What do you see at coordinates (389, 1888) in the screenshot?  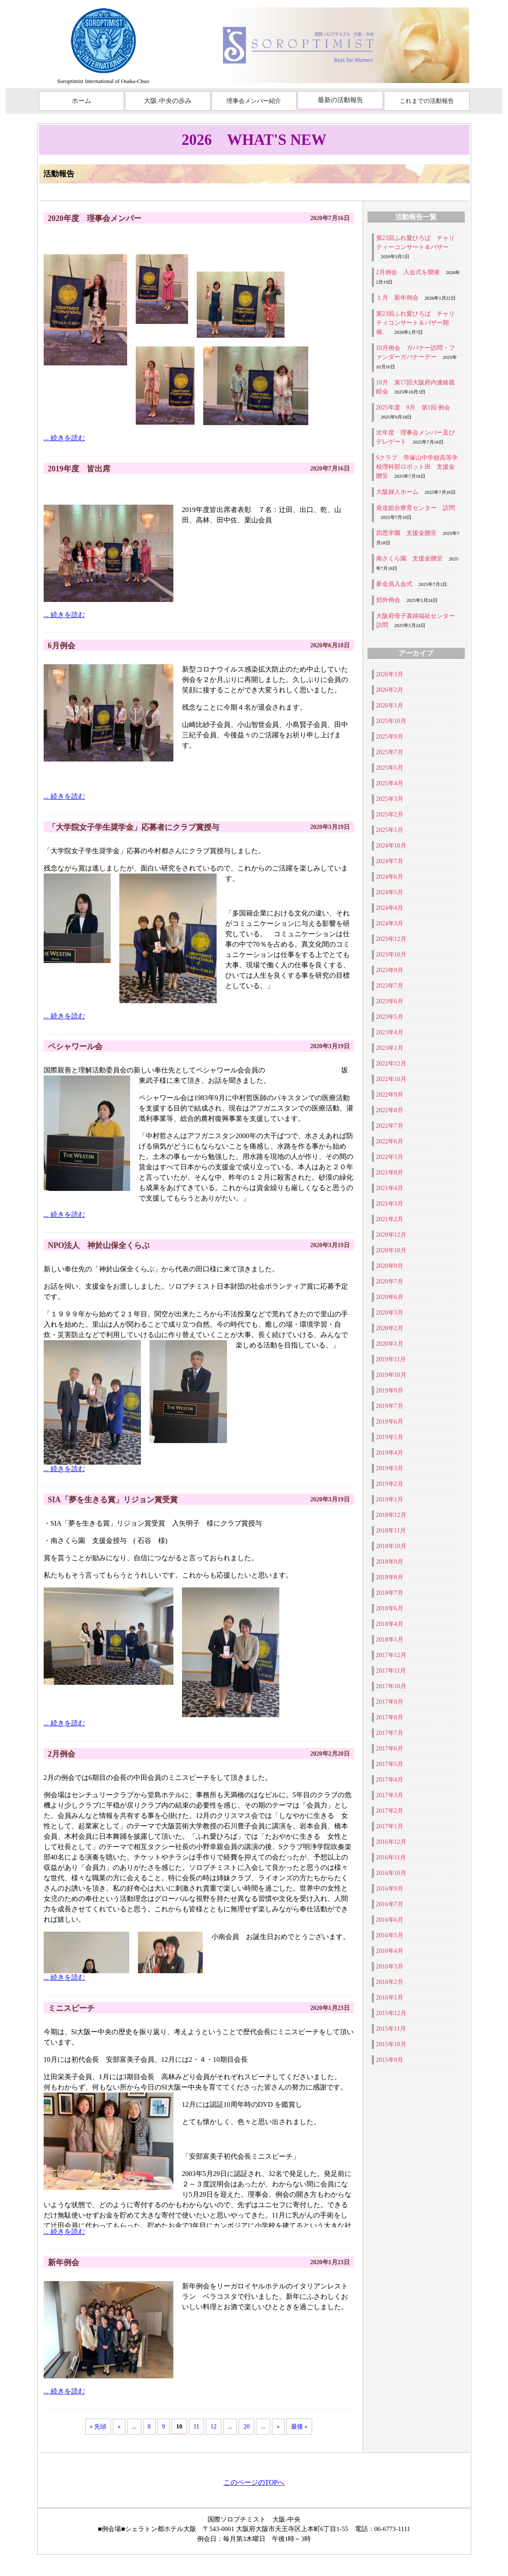 I see `2016年9月` at bounding box center [389, 1888].